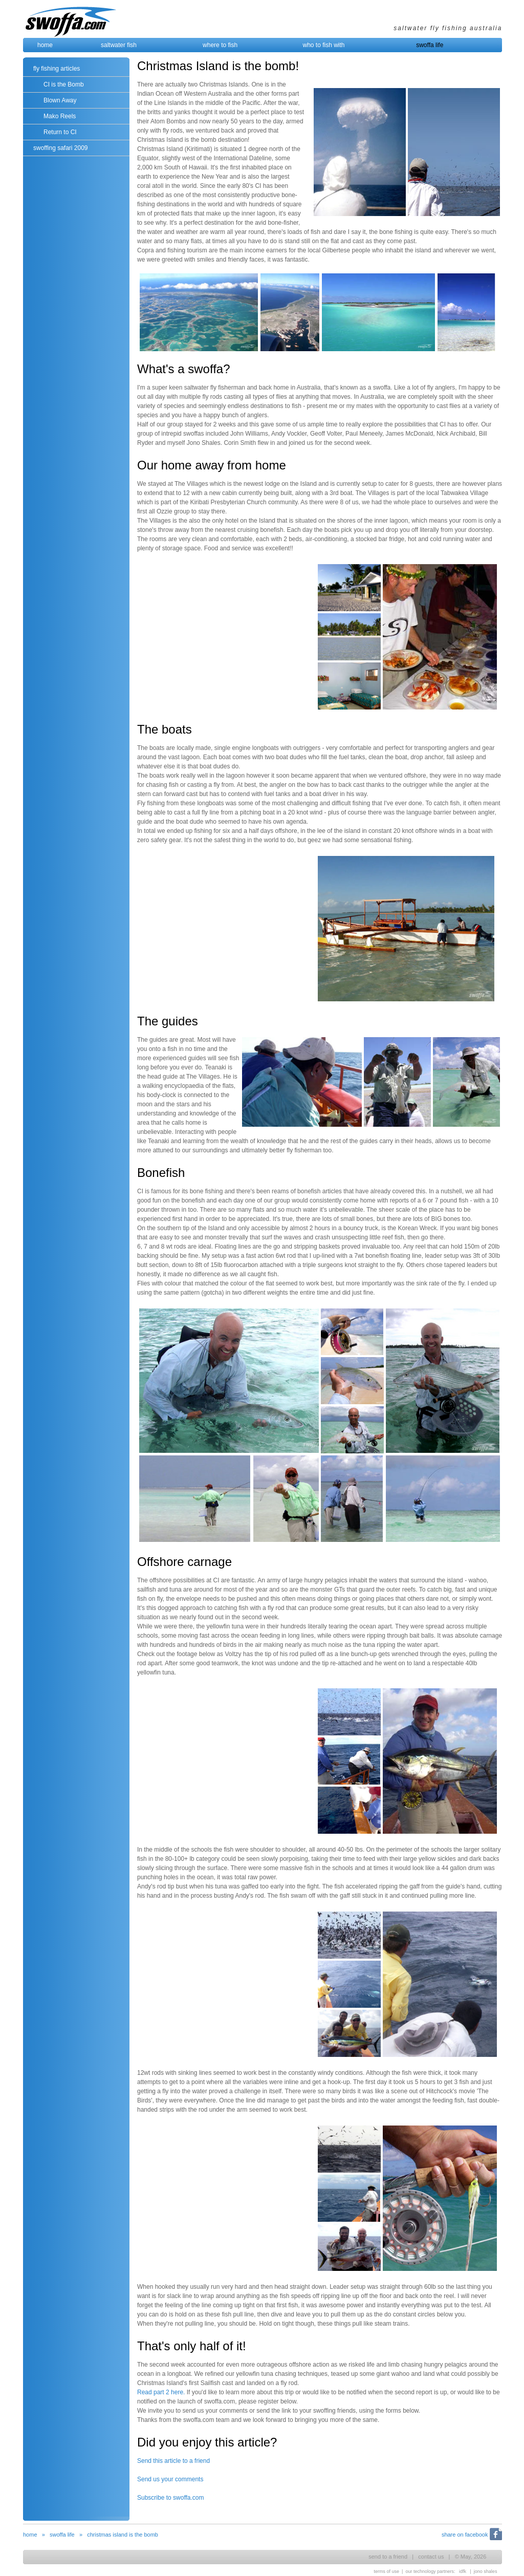  Describe the element at coordinates (485, 2571) in the screenshot. I see `jono shales` at that location.